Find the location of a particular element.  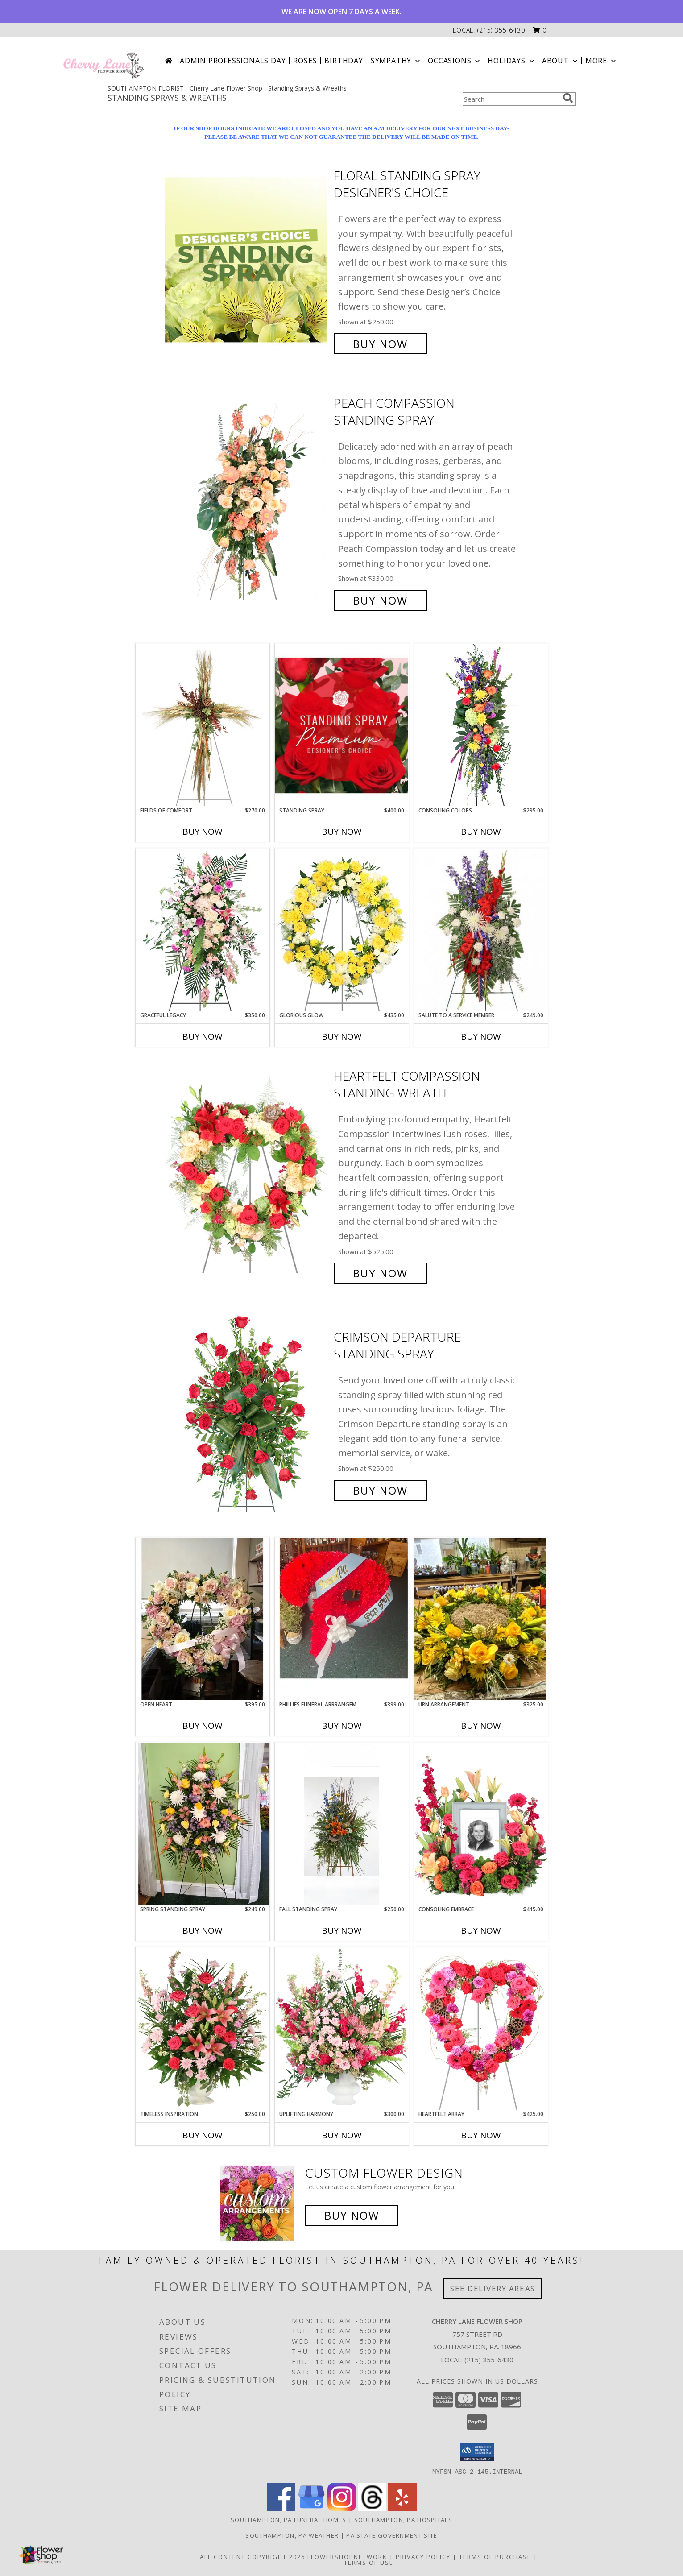

[View Fall Standing Spray Standing Sprays Info] is located at coordinates (342, 1824).